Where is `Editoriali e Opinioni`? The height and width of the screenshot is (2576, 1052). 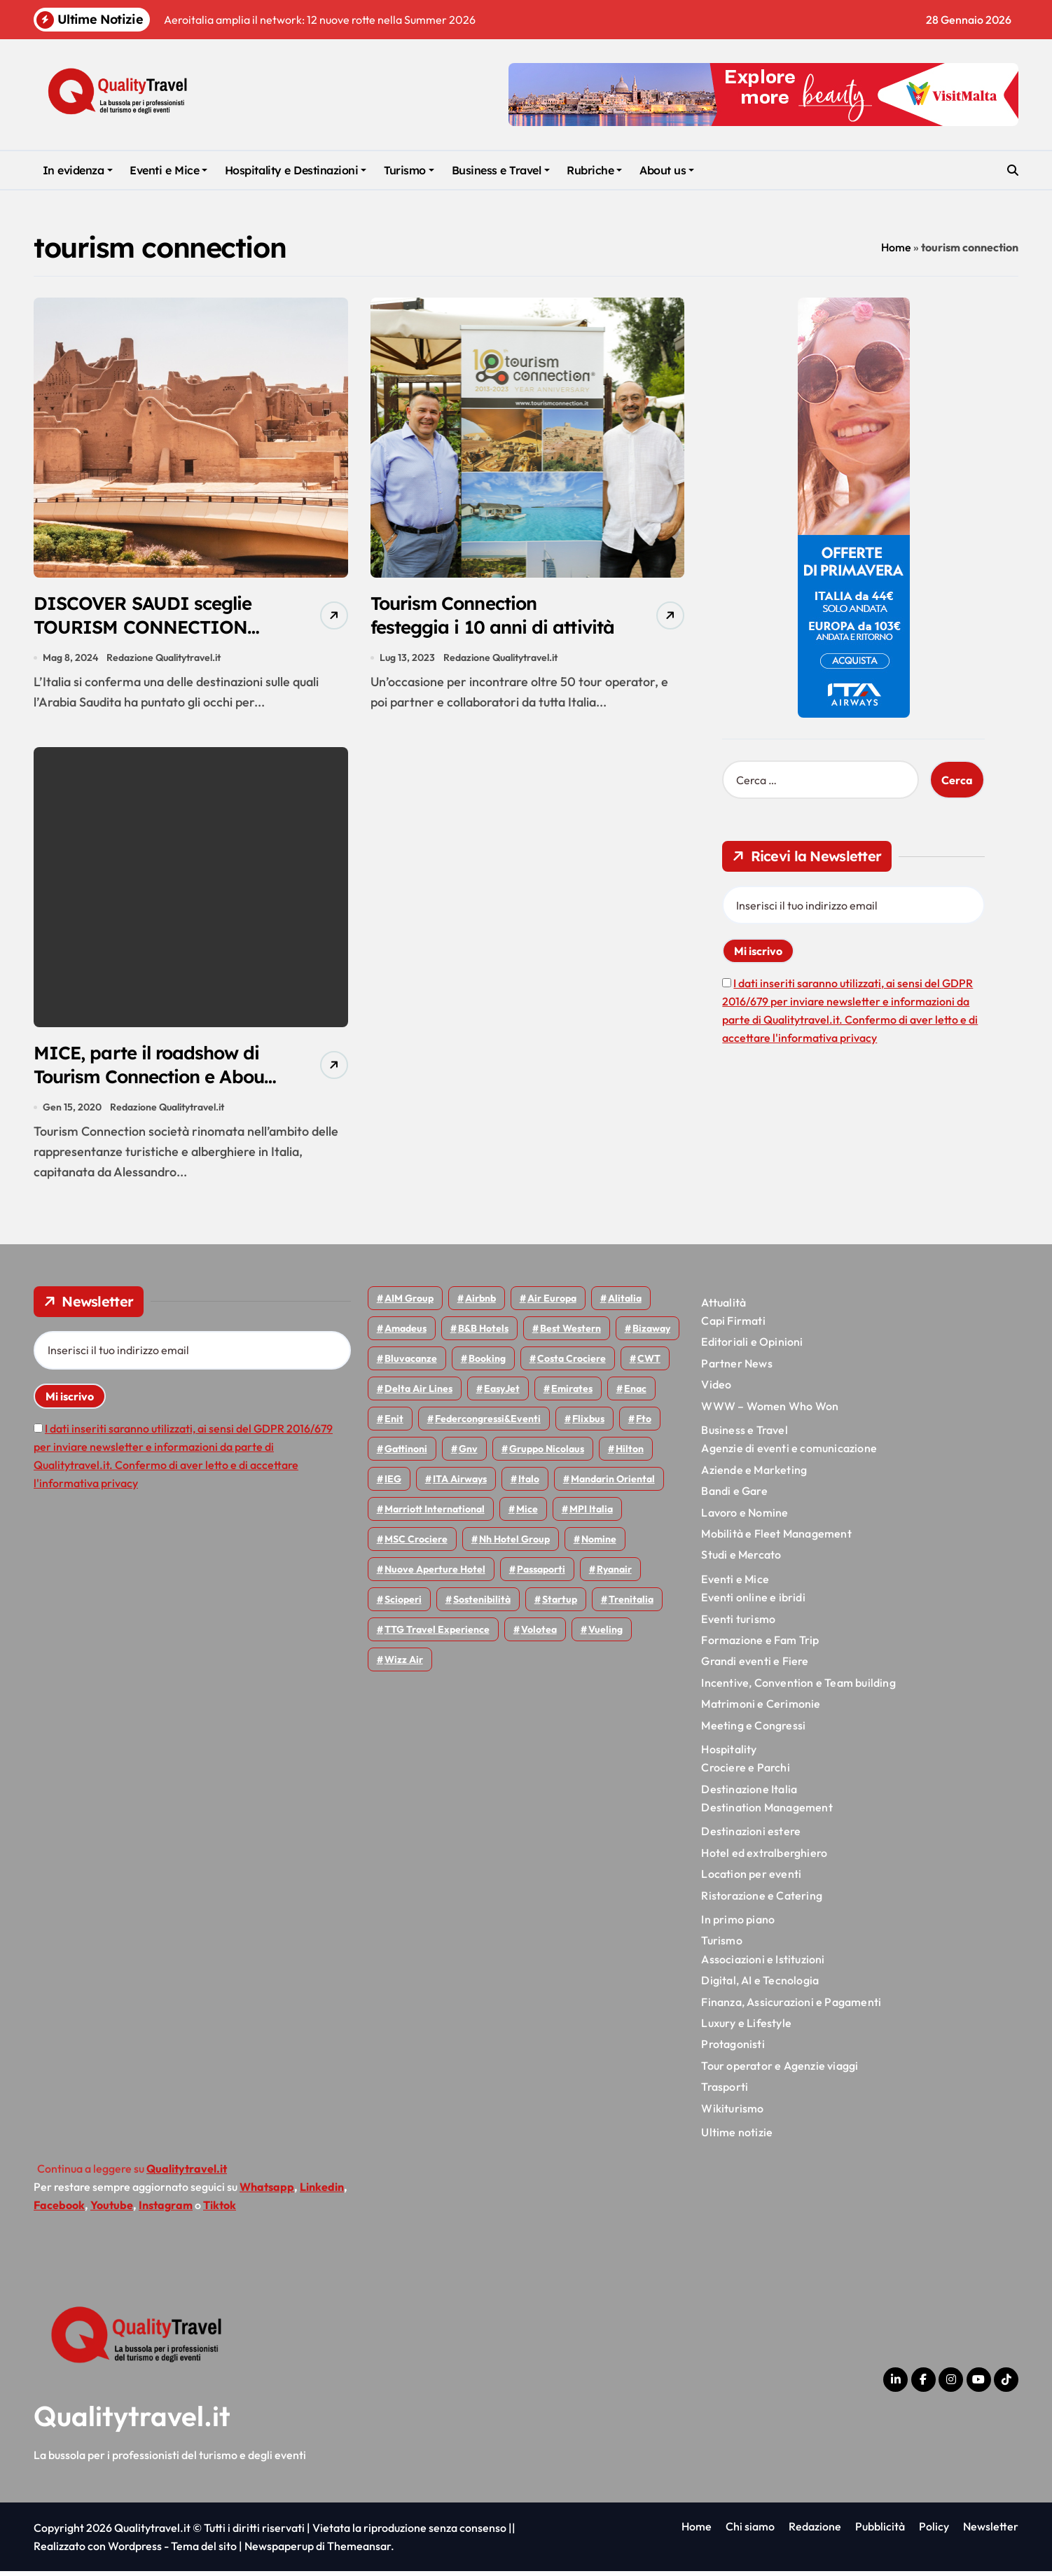 Editoriali e Opinioni is located at coordinates (752, 1347).